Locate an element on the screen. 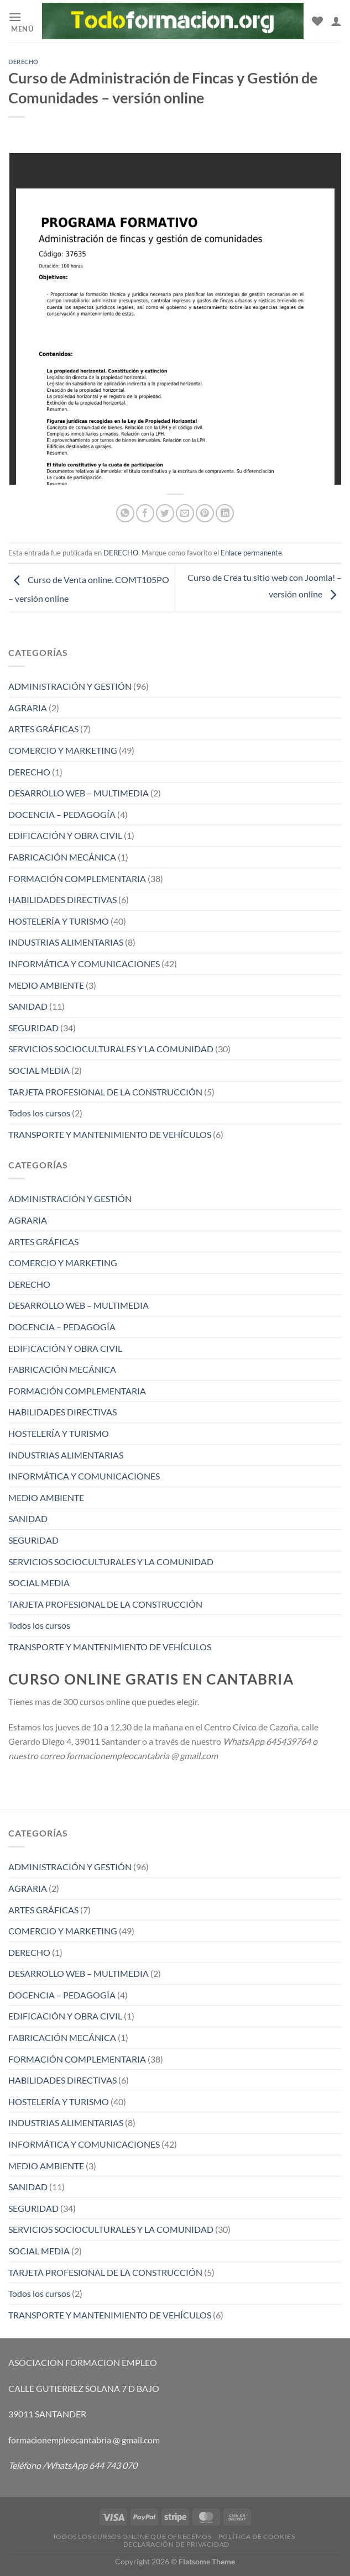 The image size is (350, 2576). Declaración de privacidad is located at coordinates (176, 2544).